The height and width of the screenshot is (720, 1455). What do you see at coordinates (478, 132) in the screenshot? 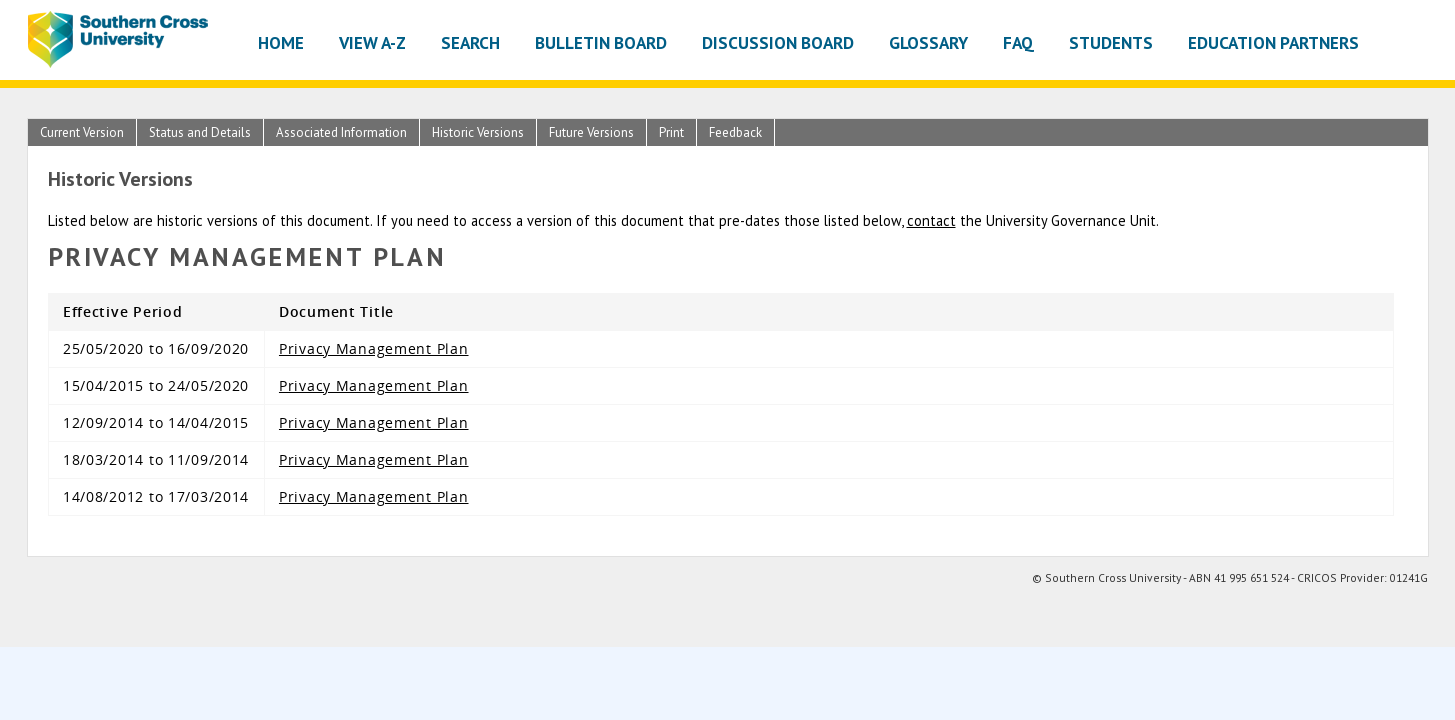
I see `Historic Versions` at bounding box center [478, 132].